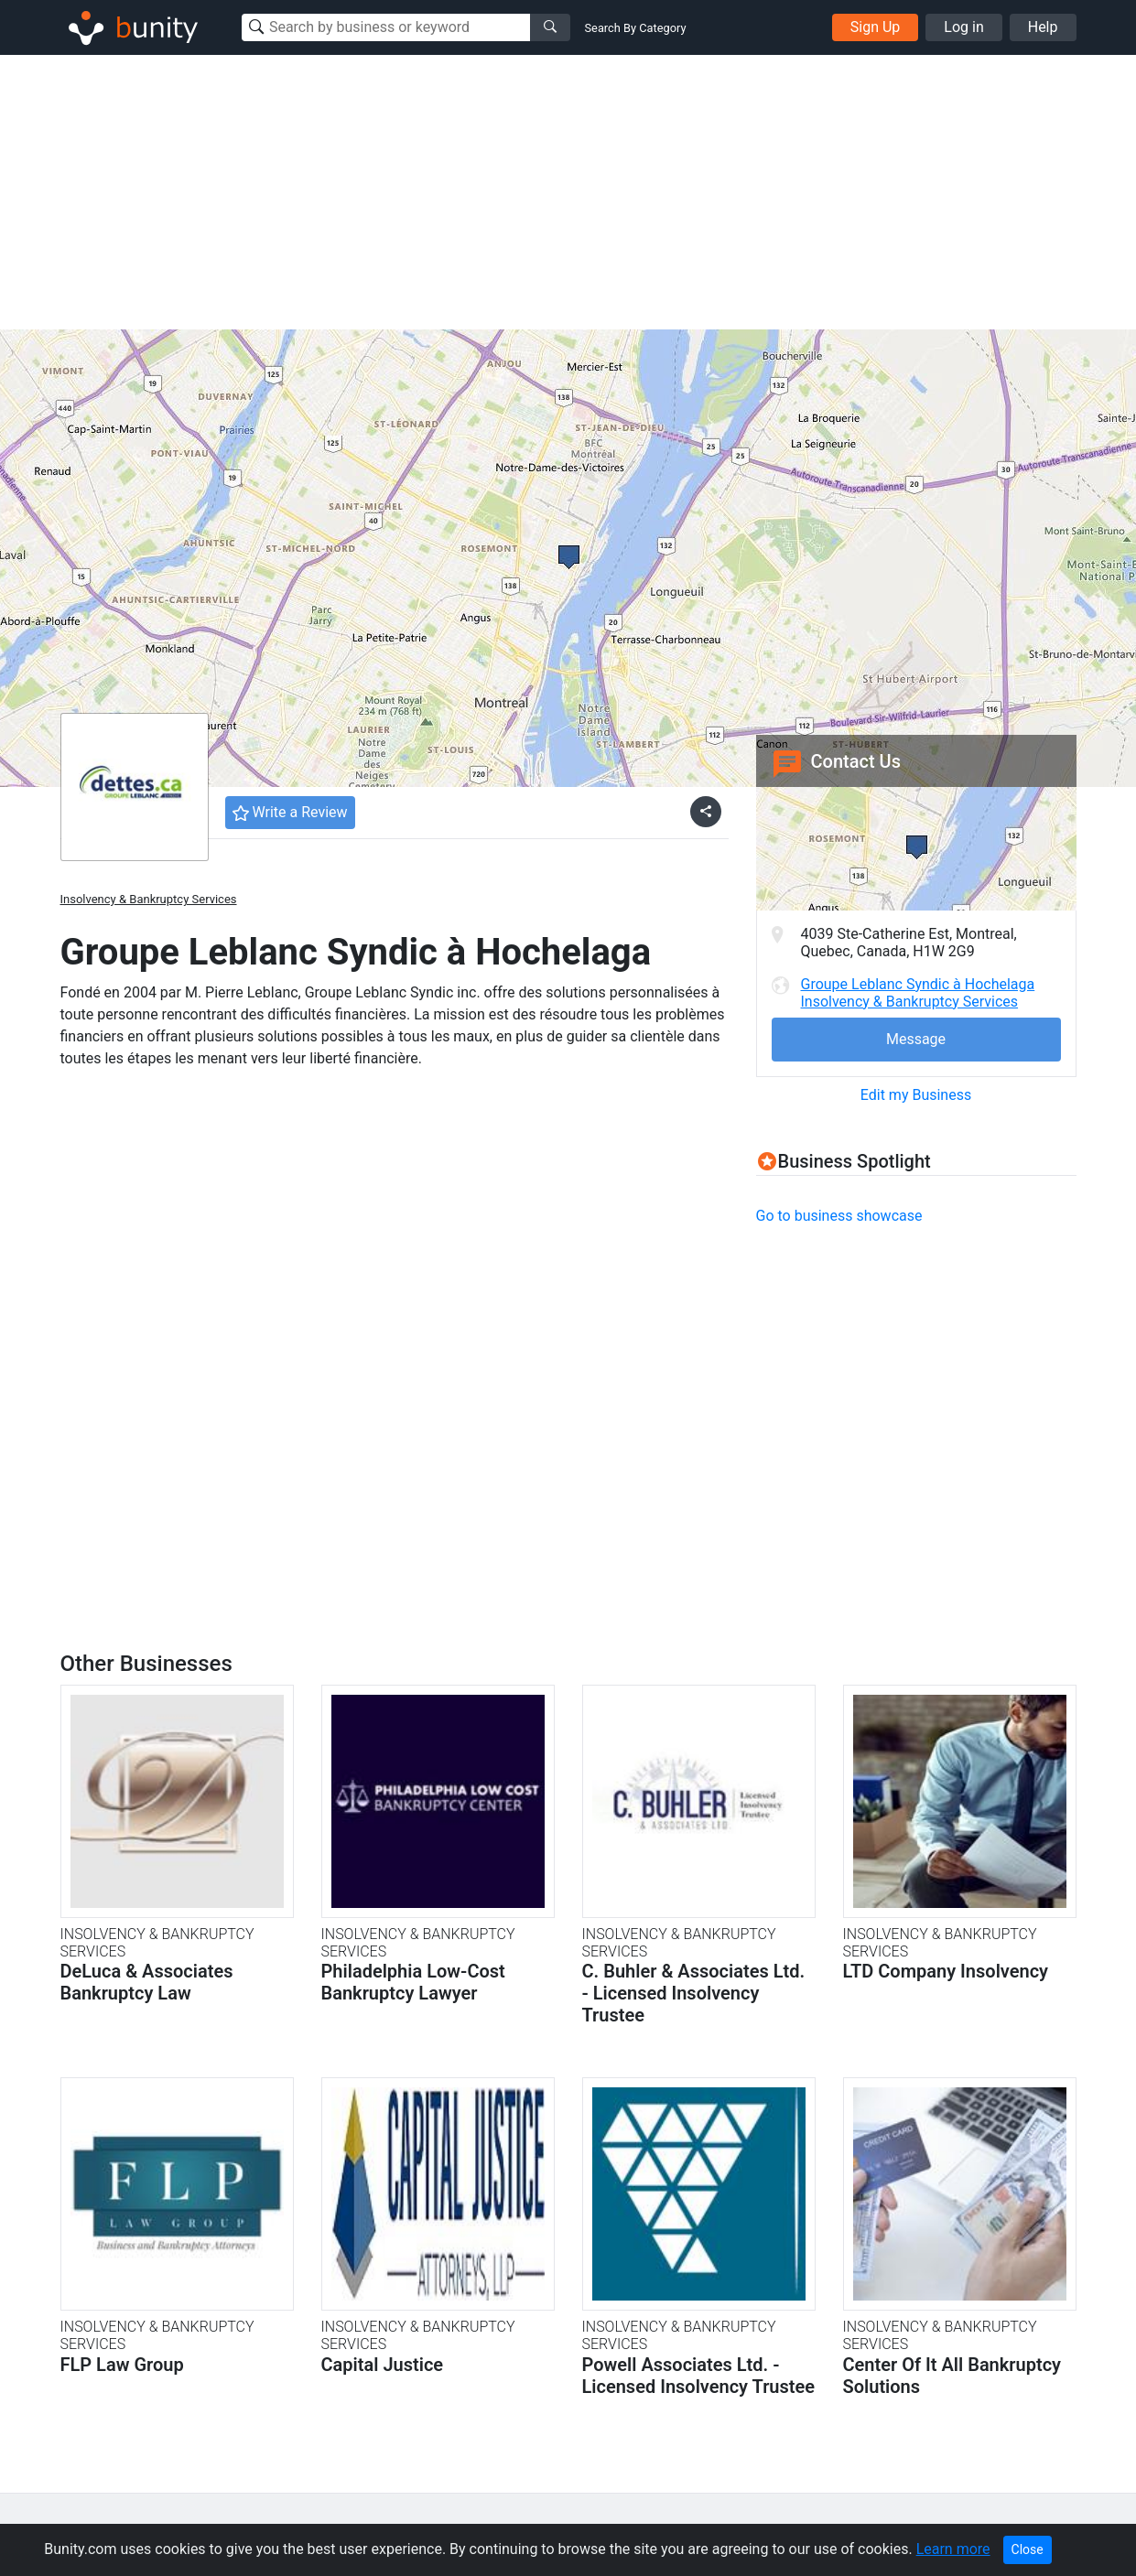 The image size is (1136, 2576). I want to click on Message, so click(916, 1039).